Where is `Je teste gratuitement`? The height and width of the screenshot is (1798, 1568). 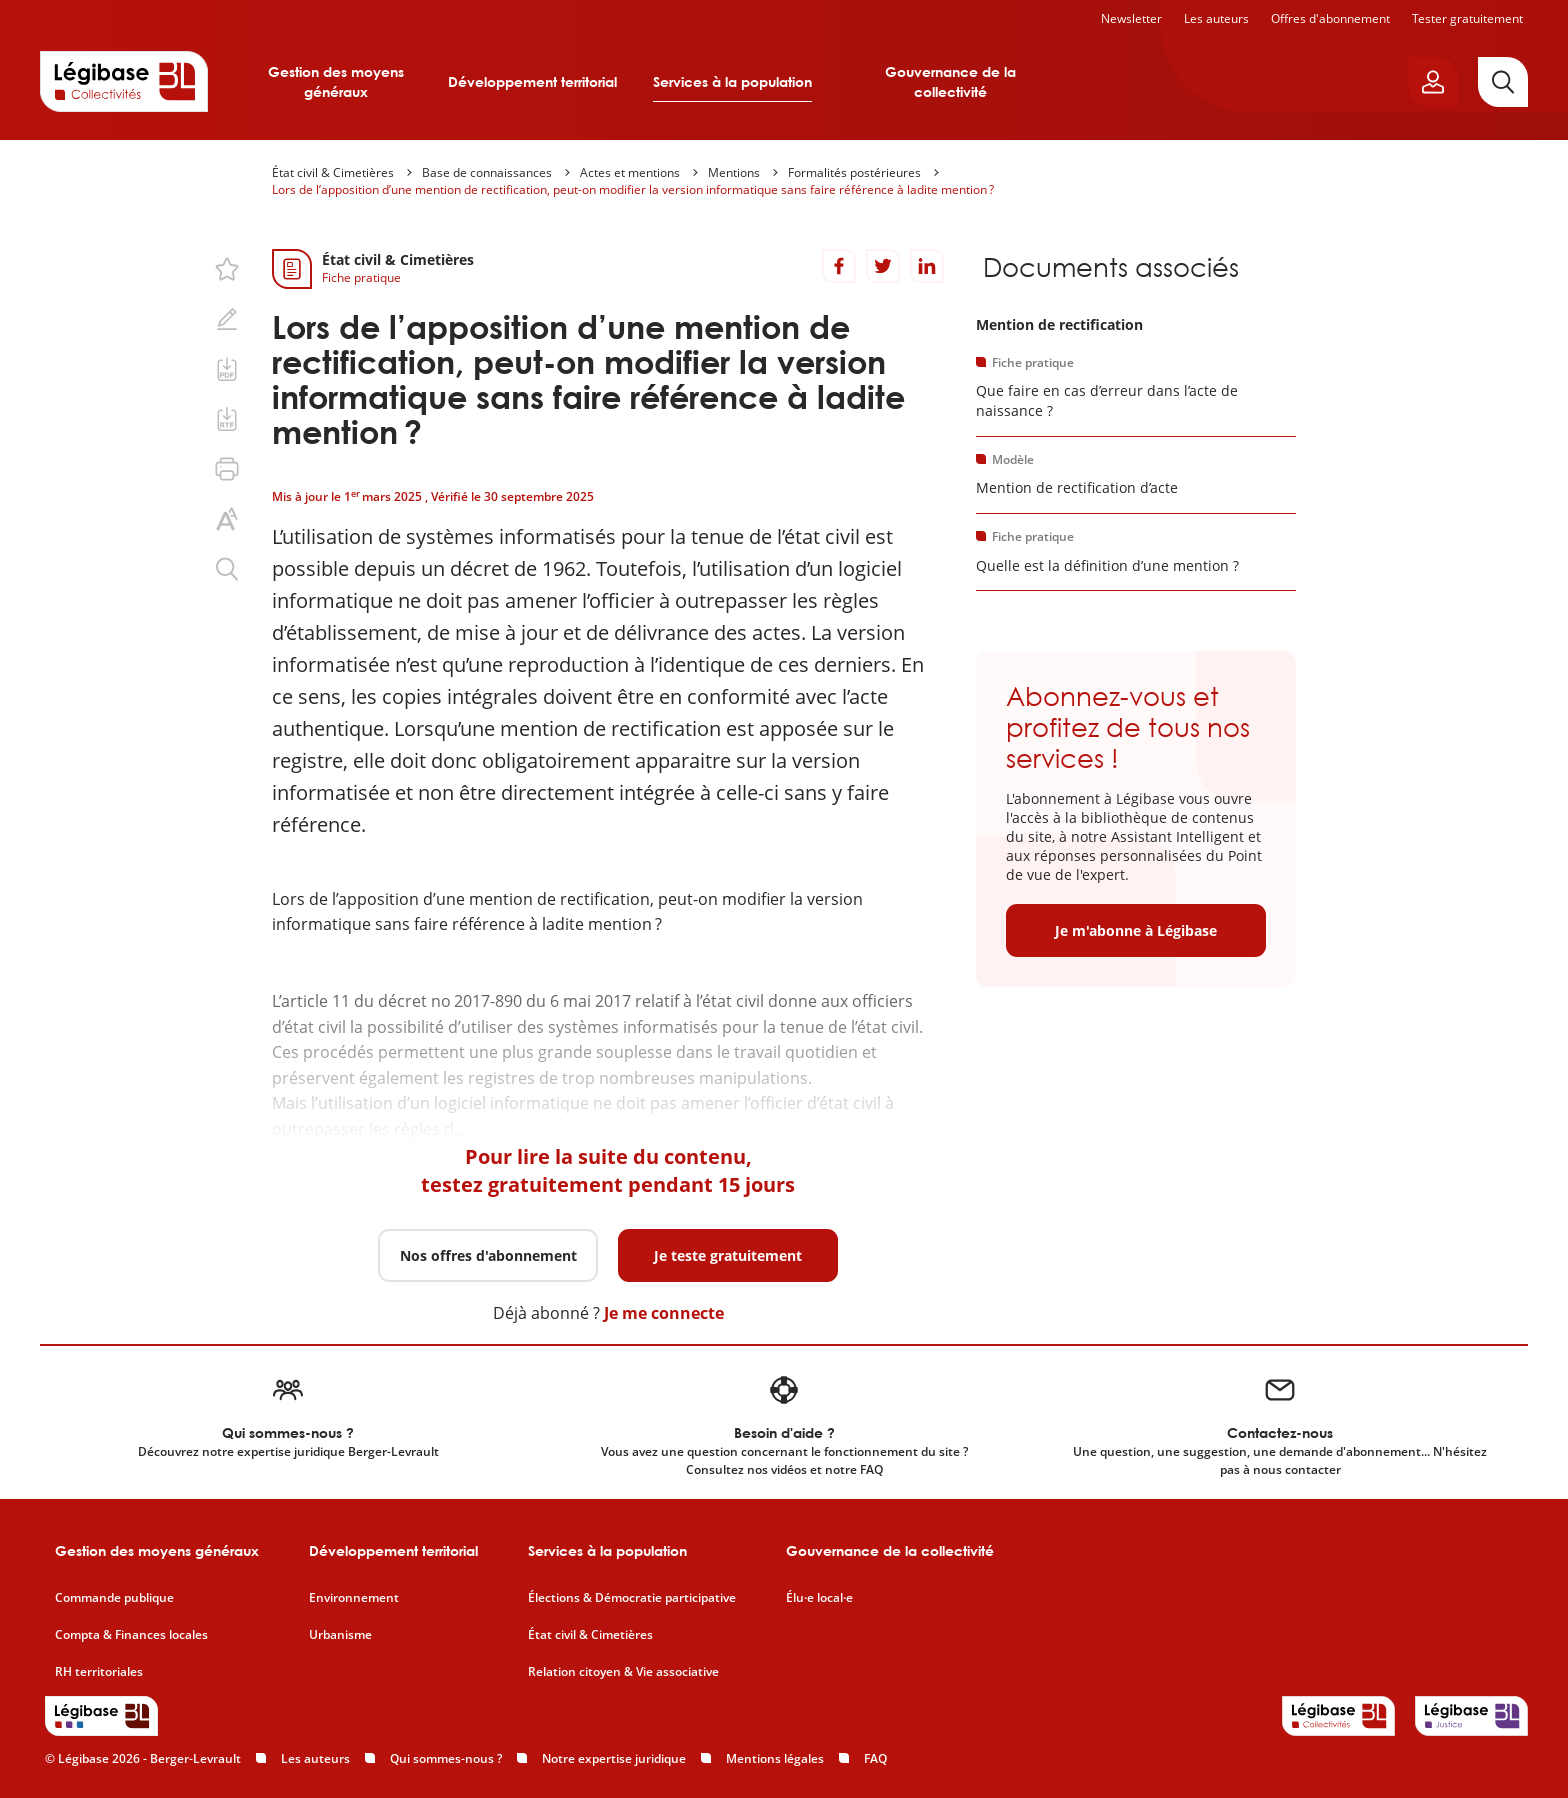
Je teste gratuitement is located at coordinates (728, 1255).